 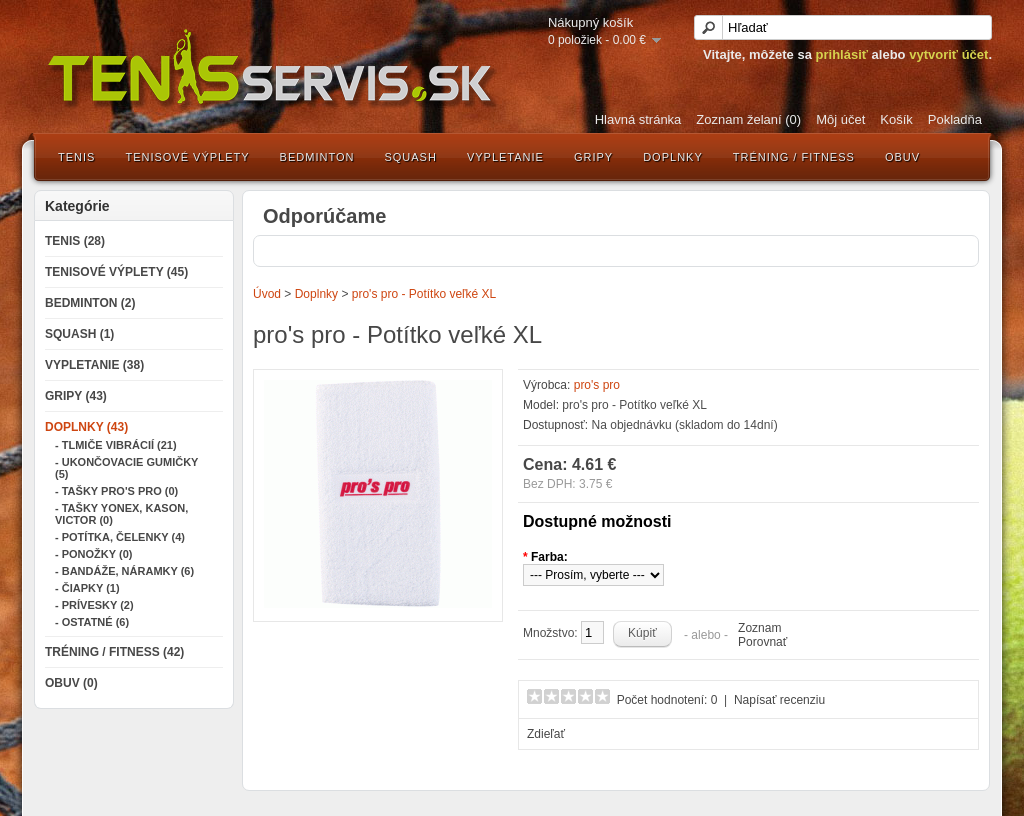 I want to click on Zdieľať, so click(x=546, y=734).